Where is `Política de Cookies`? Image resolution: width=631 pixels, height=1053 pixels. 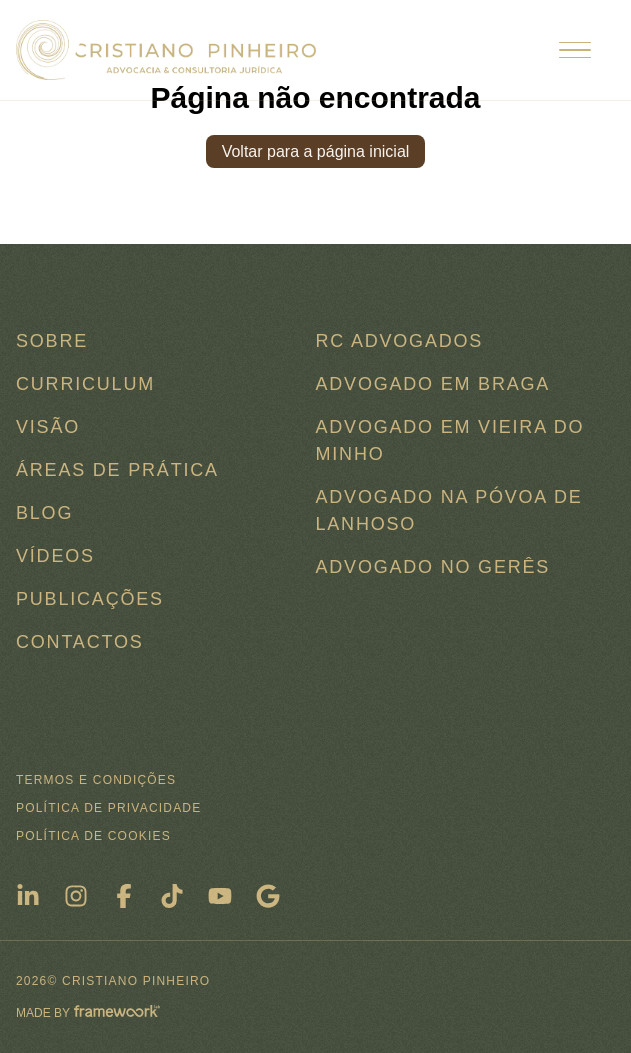 Política de Cookies is located at coordinates (93, 836).